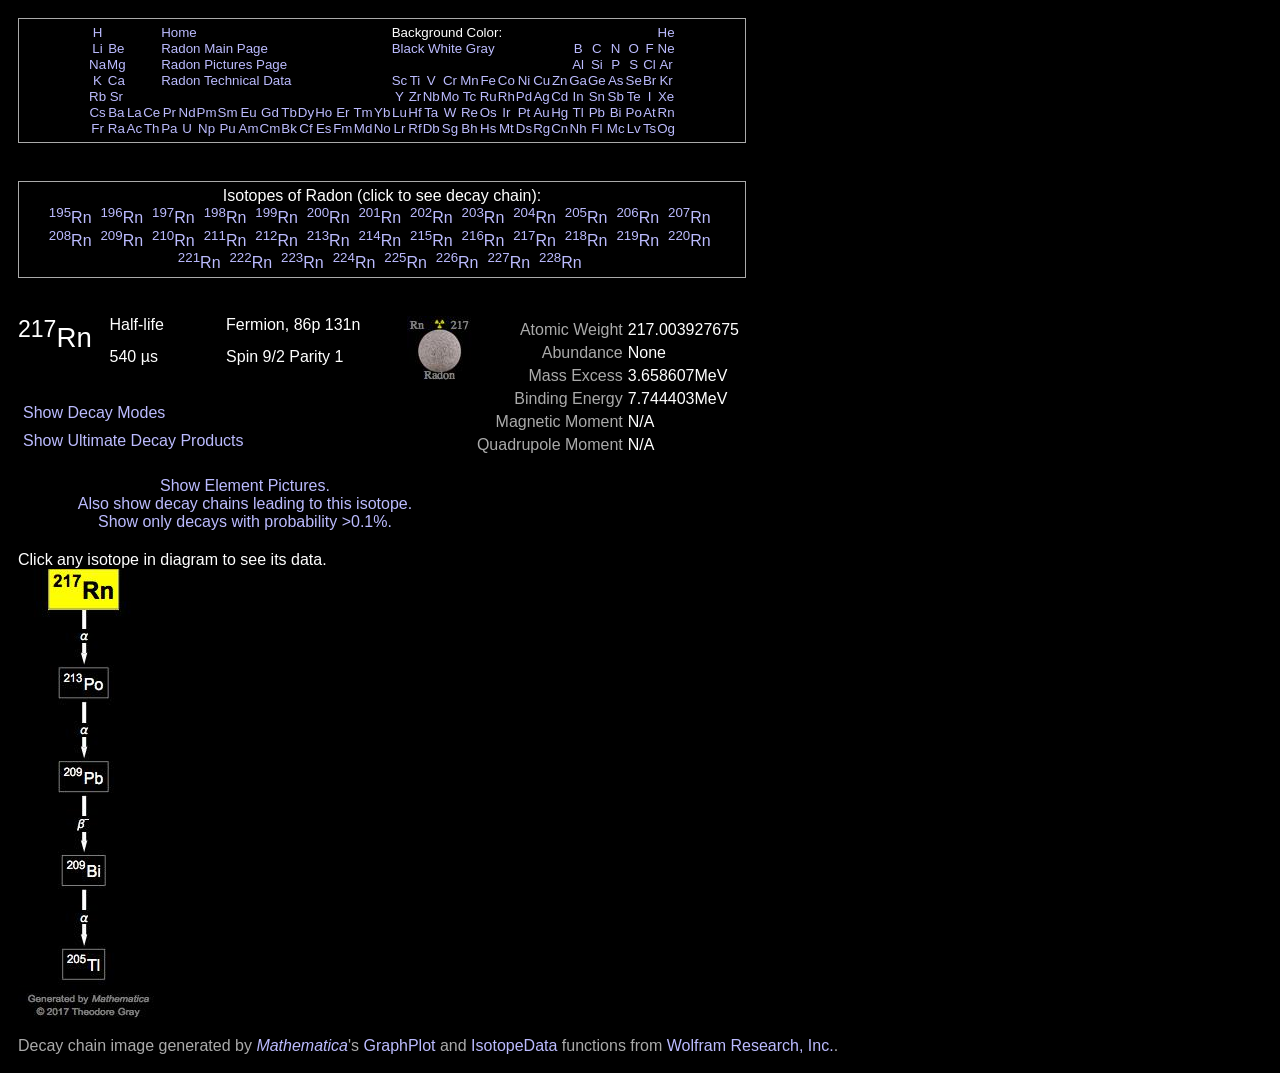 This screenshot has height=1073, width=1280. I want to click on Pu, so click(227, 128).